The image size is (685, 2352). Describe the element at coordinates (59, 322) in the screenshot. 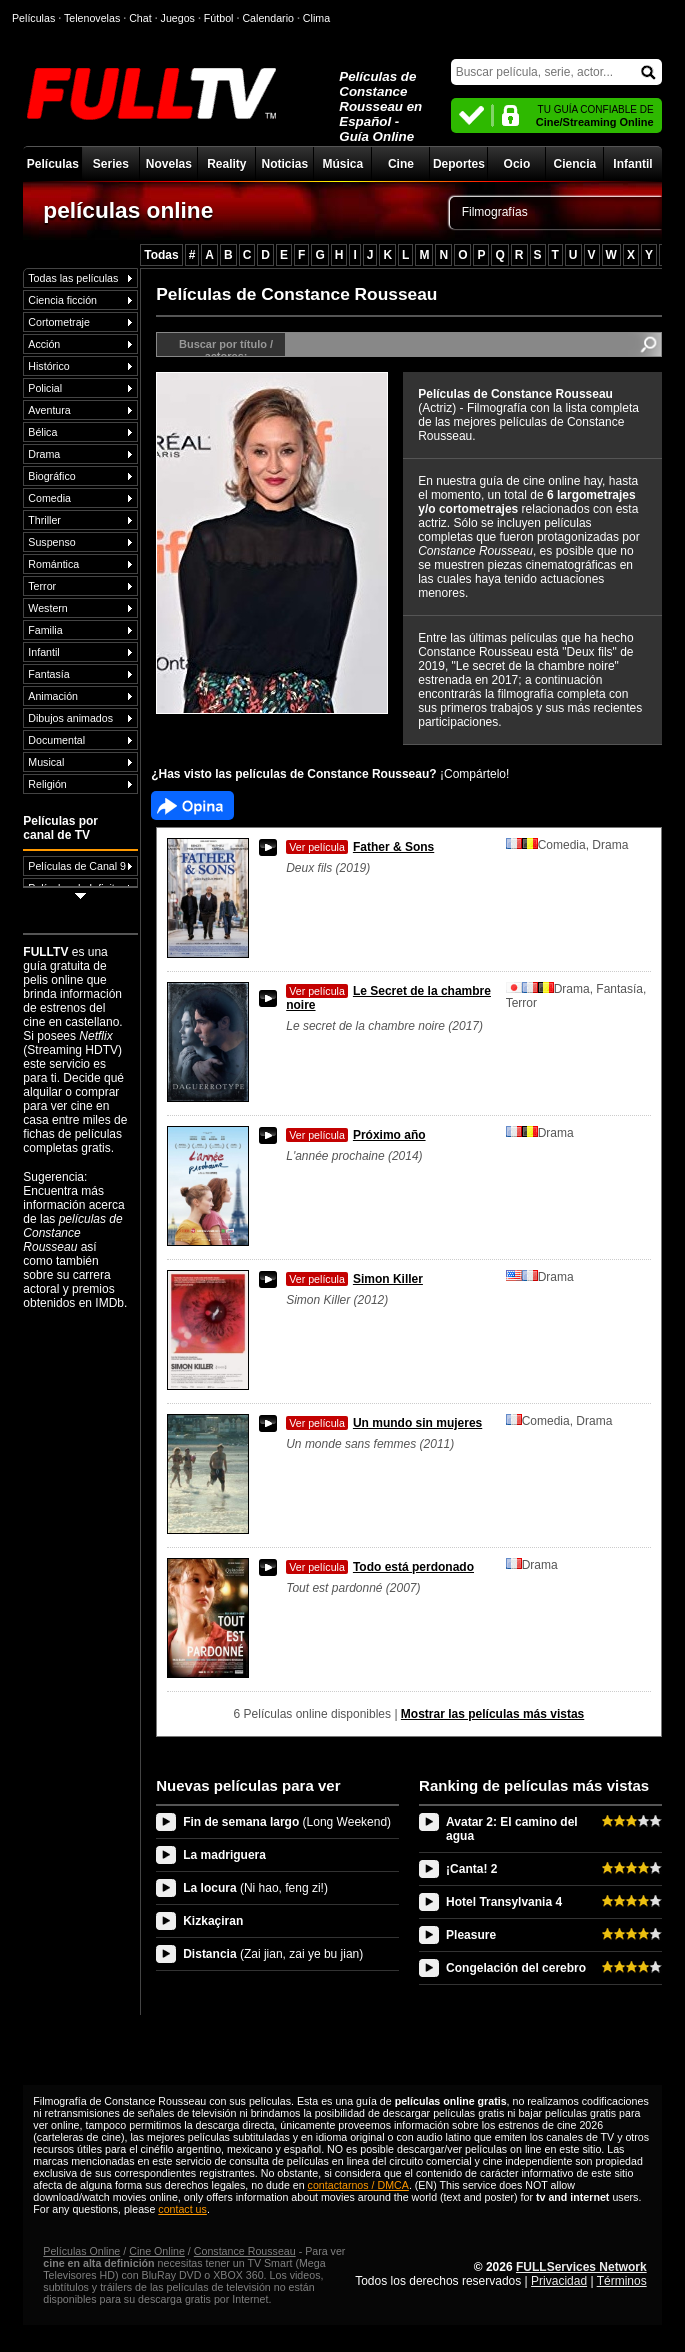

I see `Cortometraje` at that location.